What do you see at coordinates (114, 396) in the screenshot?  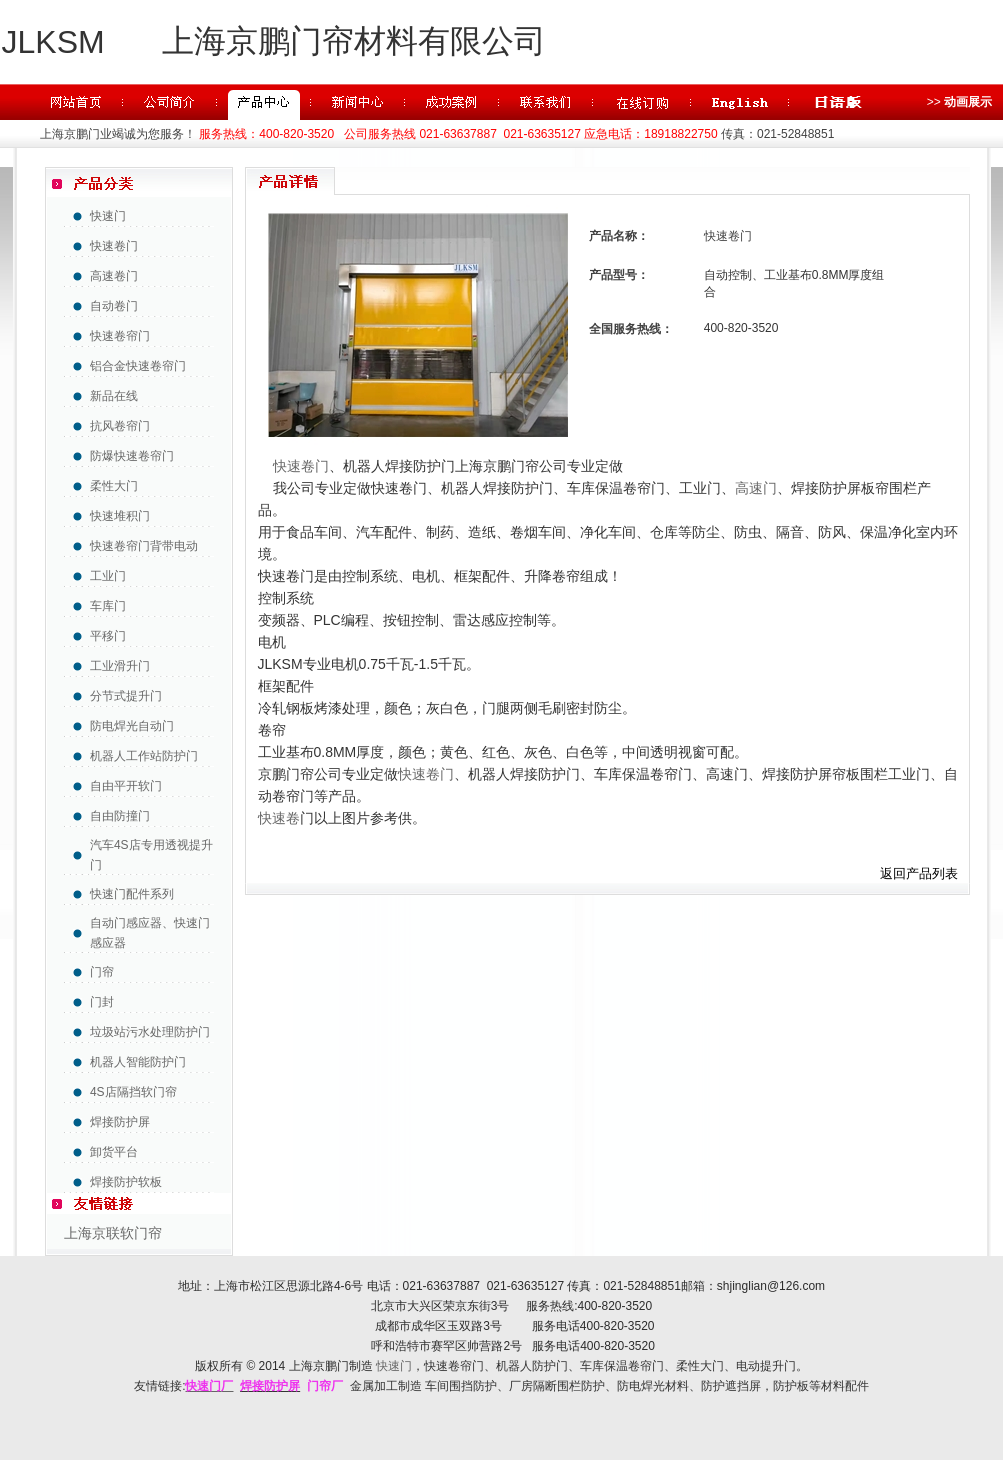 I see `新品在线` at bounding box center [114, 396].